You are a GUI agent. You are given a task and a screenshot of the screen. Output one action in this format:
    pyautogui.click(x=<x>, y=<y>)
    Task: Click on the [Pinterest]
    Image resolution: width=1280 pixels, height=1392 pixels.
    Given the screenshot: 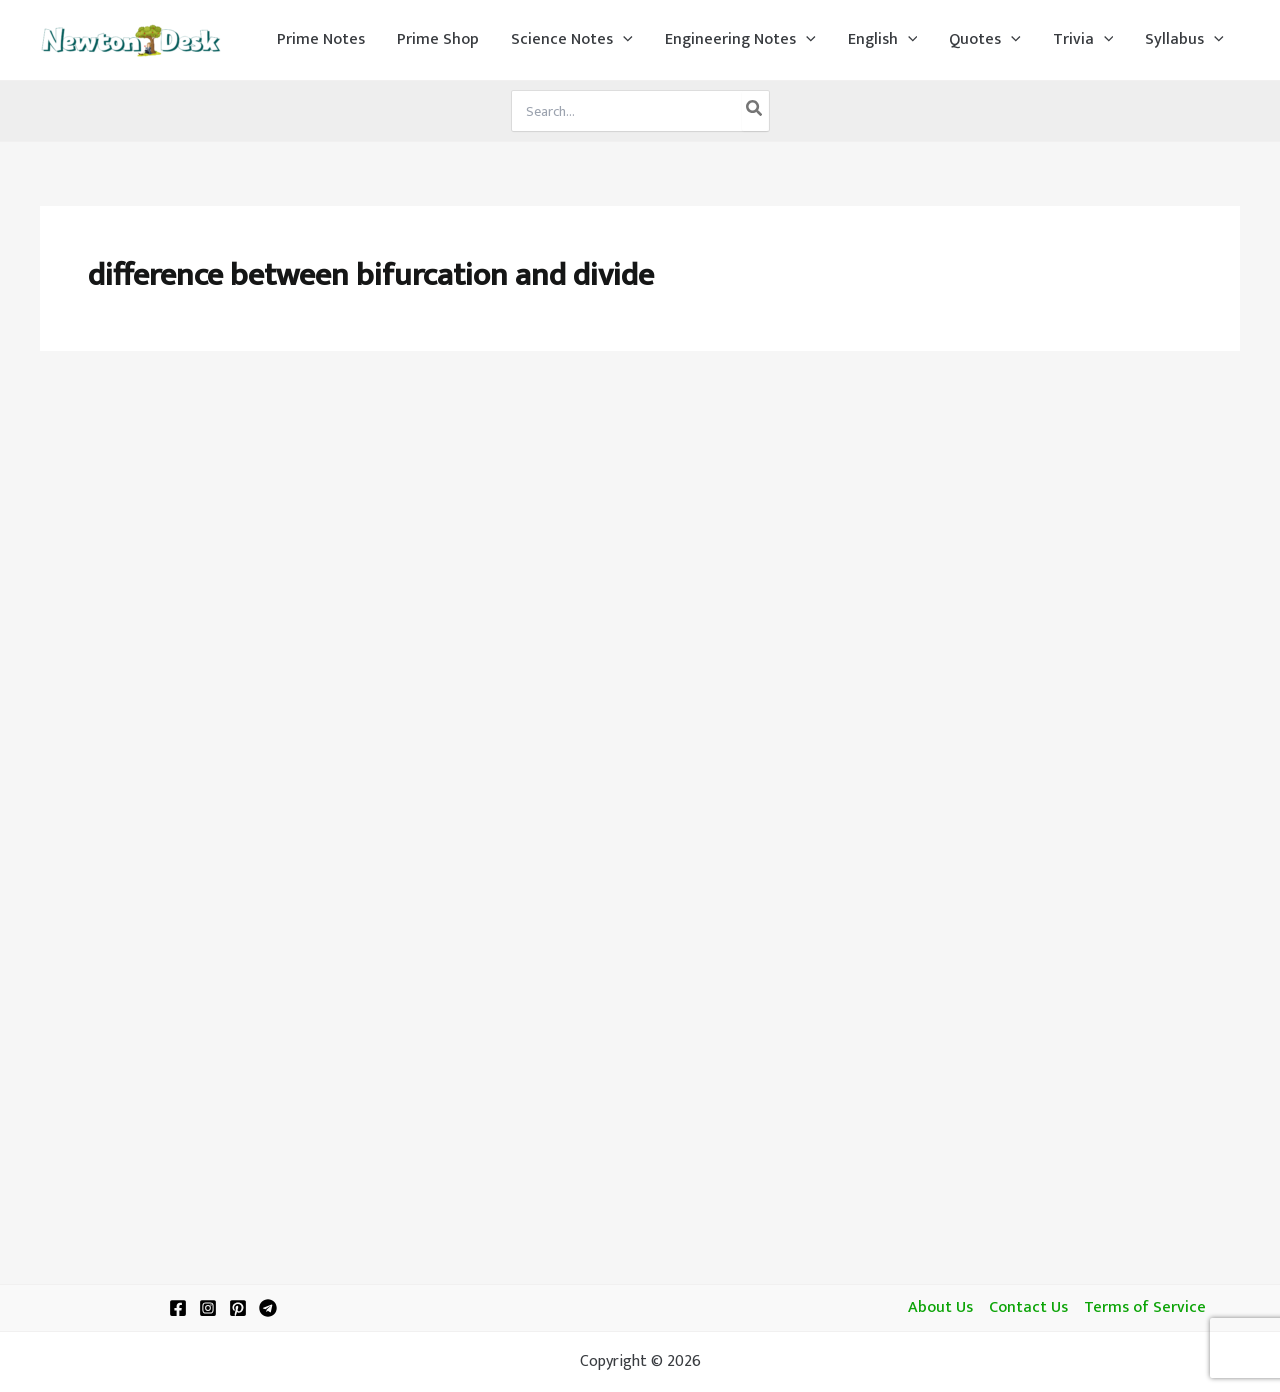 What is the action you would take?
    pyautogui.click(x=238, y=1308)
    